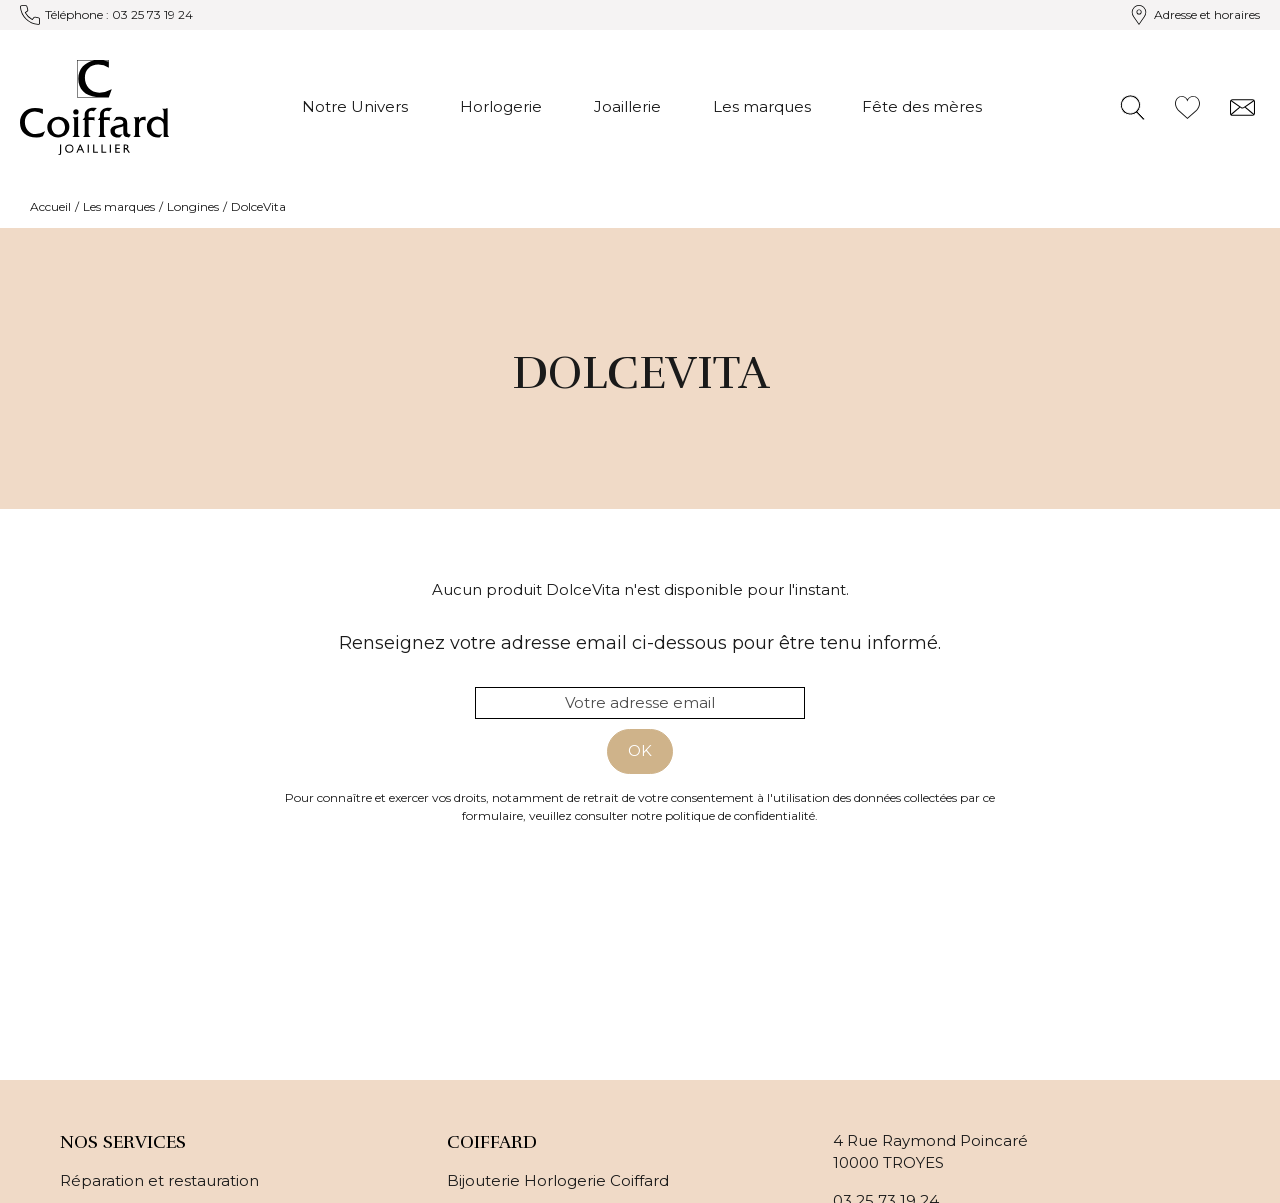  I want to click on notre politique de confidentialité, so click(723, 815).